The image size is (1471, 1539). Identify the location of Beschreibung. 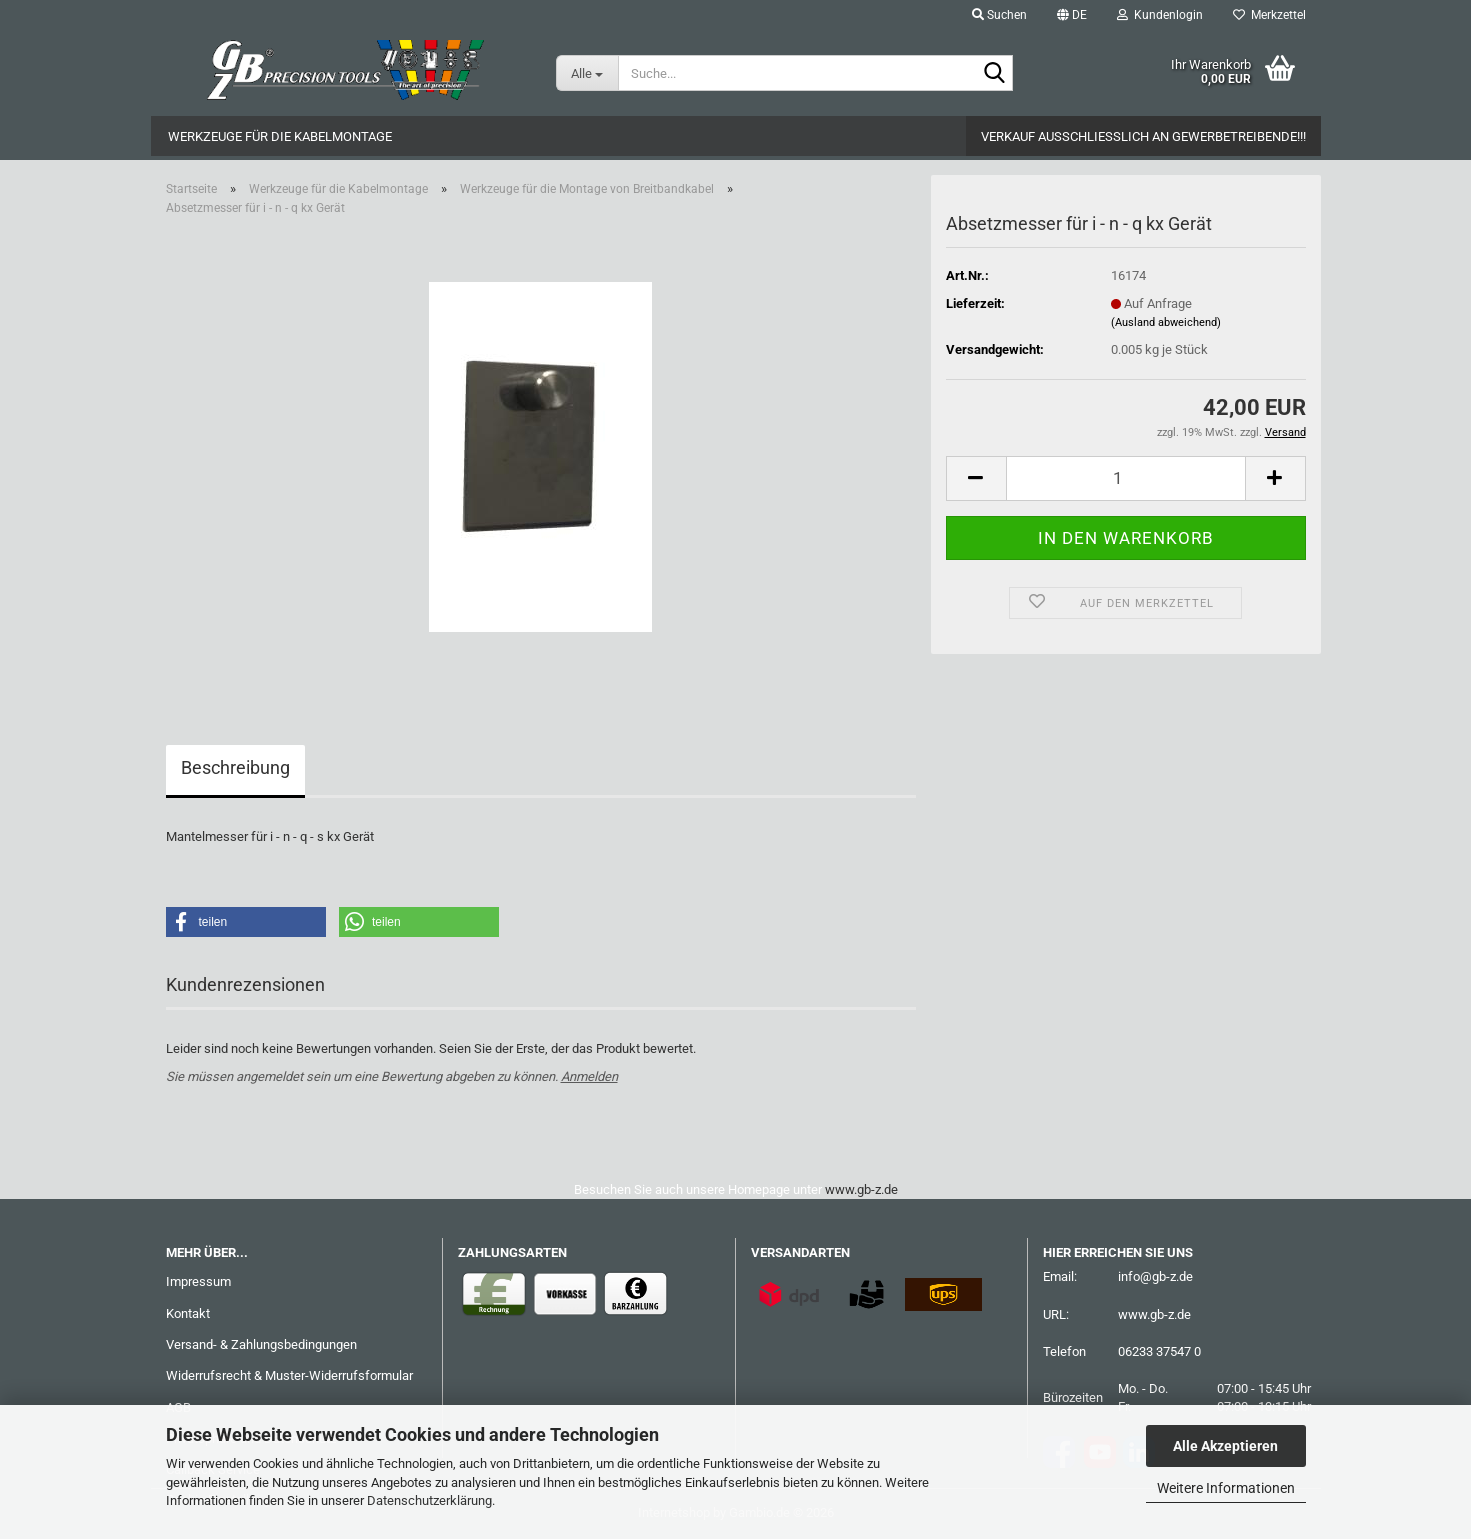
(235, 767).